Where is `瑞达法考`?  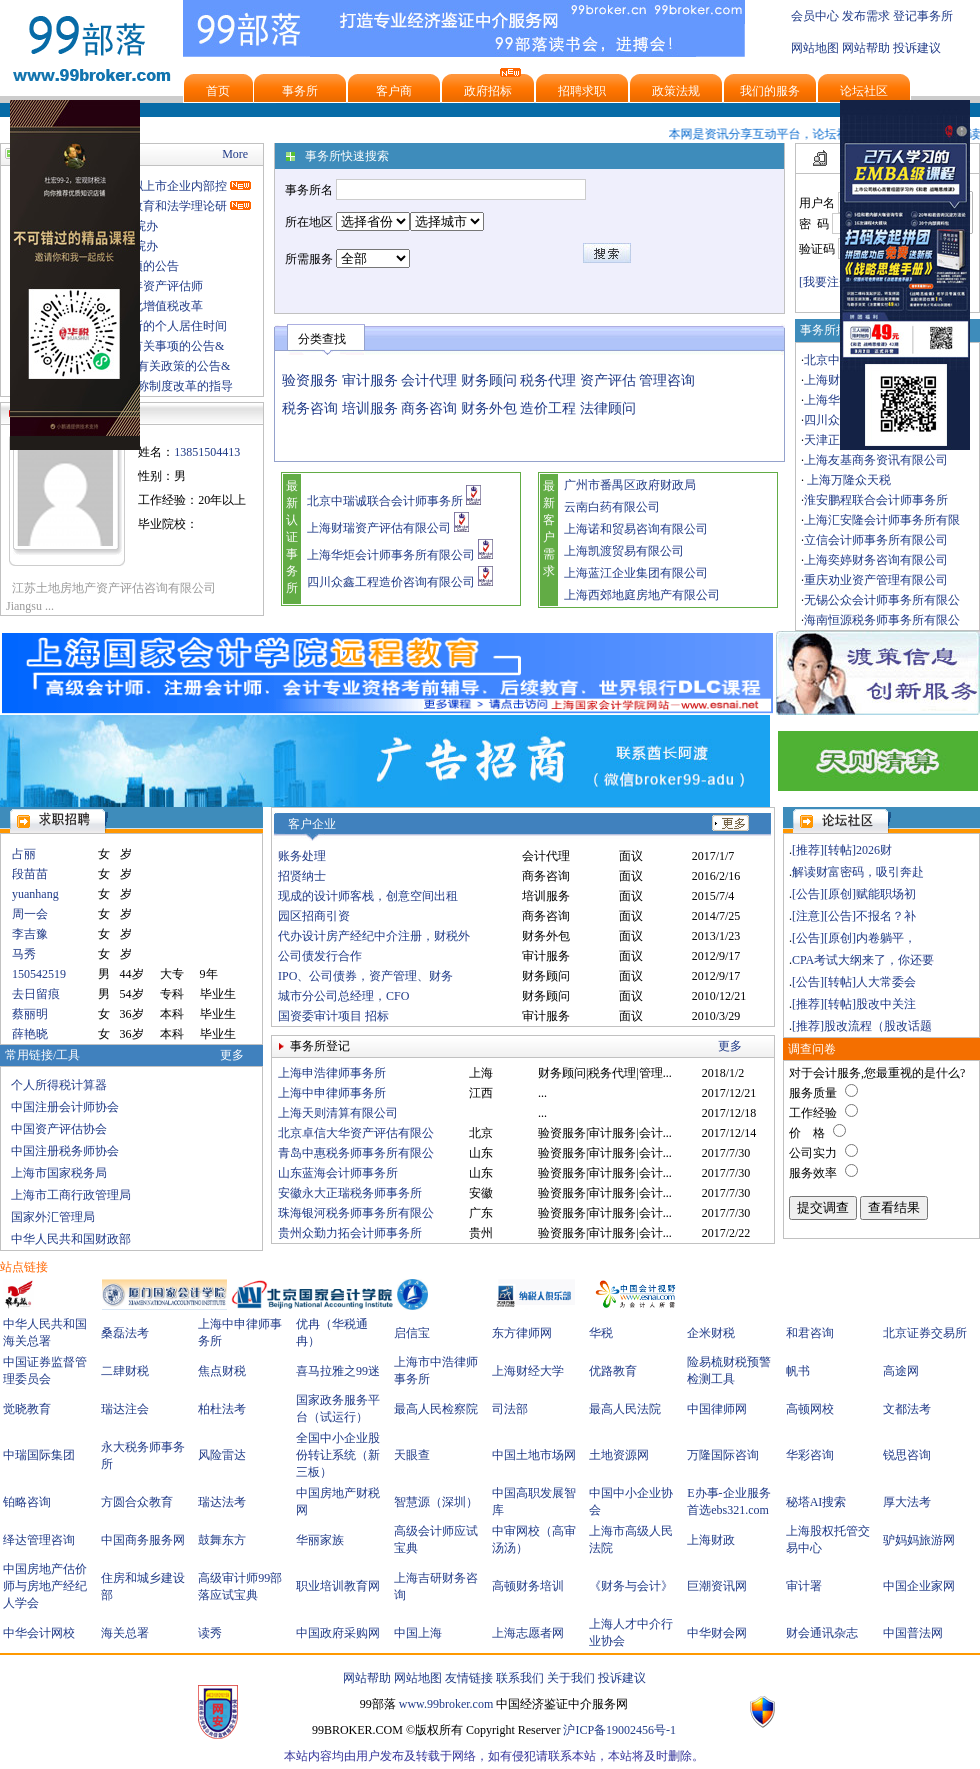 瑞达法考 is located at coordinates (222, 1502).